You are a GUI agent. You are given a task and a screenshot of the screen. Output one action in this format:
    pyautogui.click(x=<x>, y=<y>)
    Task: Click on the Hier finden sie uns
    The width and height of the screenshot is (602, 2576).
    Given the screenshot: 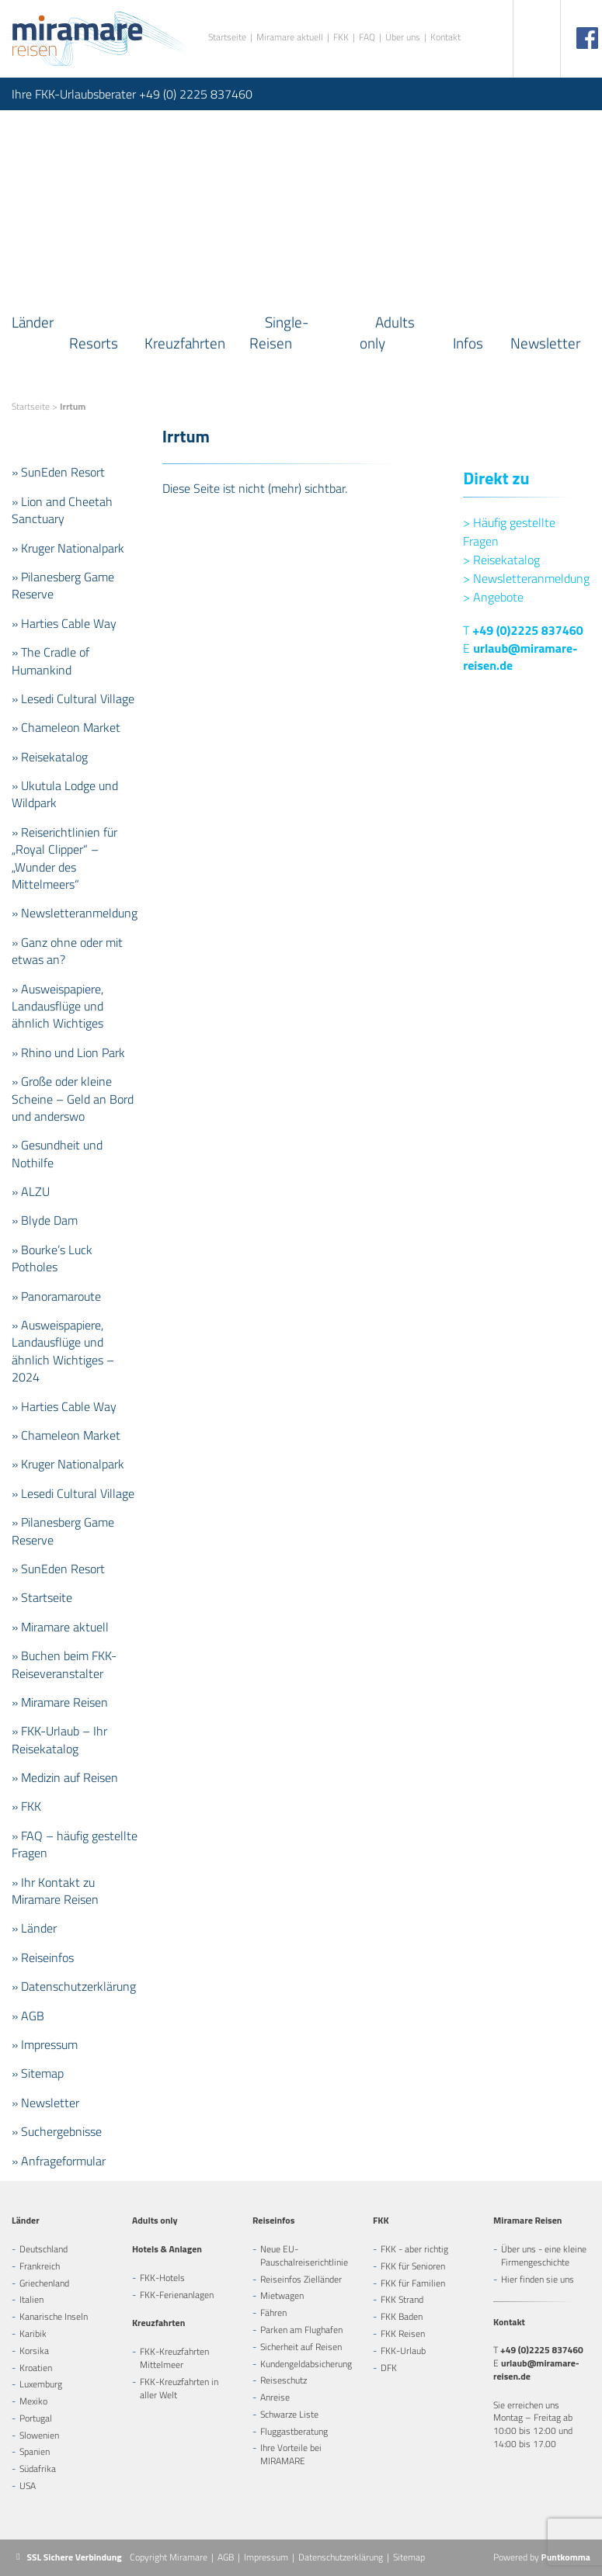 What is the action you would take?
    pyautogui.click(x=537, y=2279)
    